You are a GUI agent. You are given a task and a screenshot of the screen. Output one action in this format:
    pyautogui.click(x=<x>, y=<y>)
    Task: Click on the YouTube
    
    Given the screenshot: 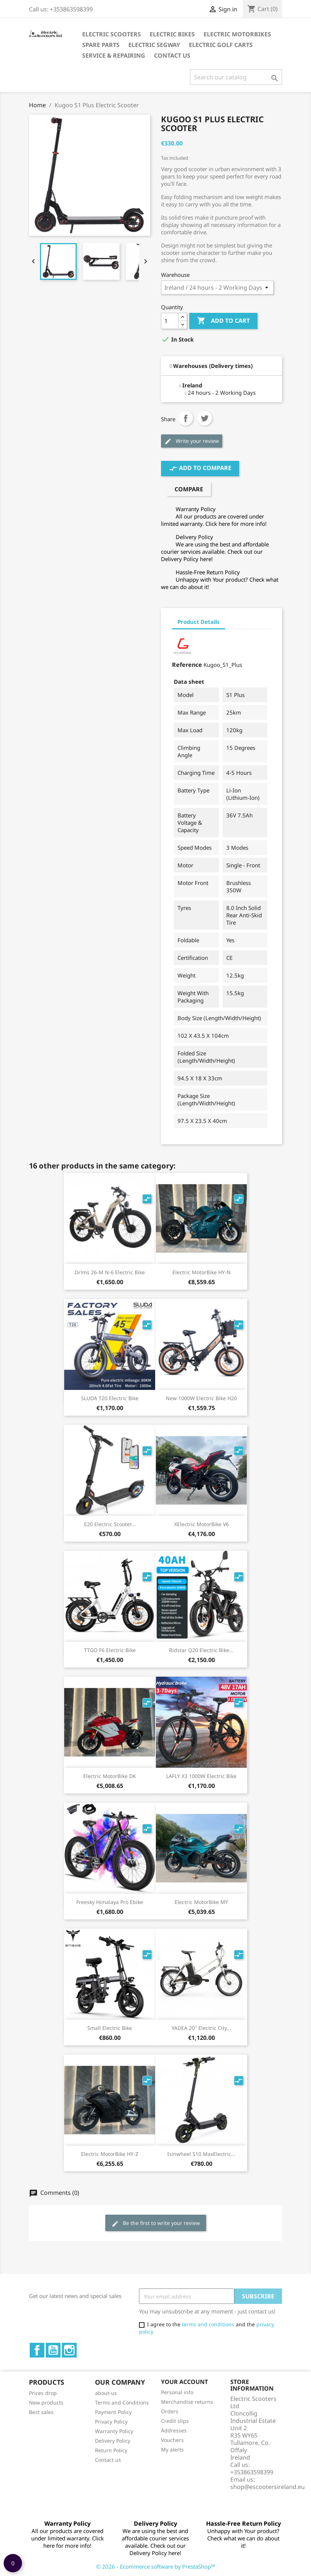 What is the action you would take?
    pyautogui.click(x=53, y=2350)
    